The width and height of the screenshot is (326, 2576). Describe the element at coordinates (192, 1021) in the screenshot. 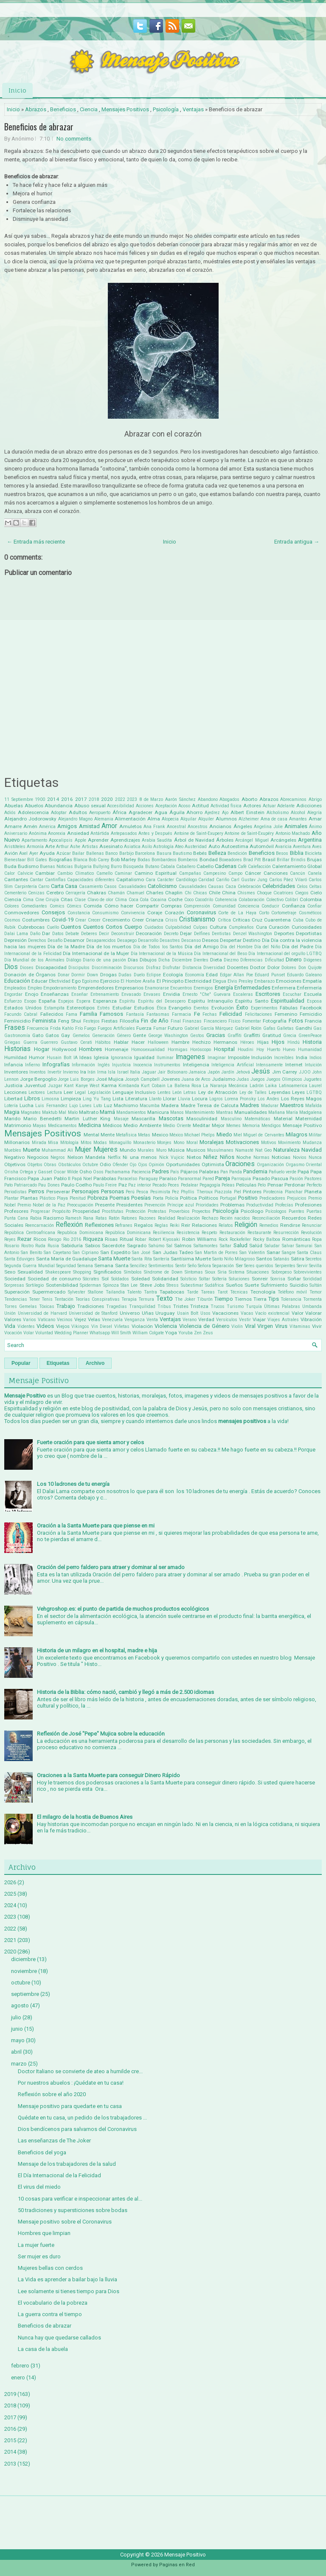

I see `Finanzas` at that location.